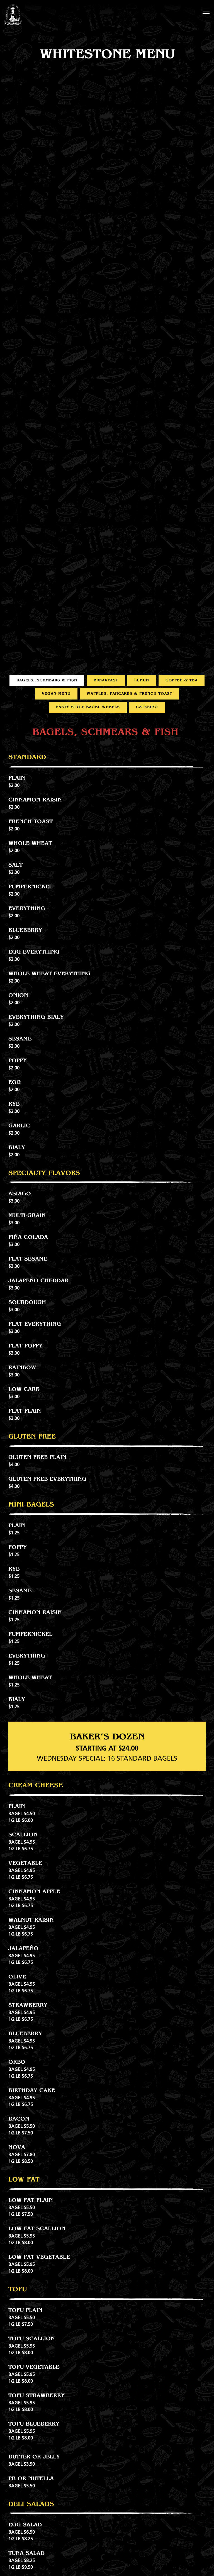  I want to click on Order Now [button], so click(107, 2568).